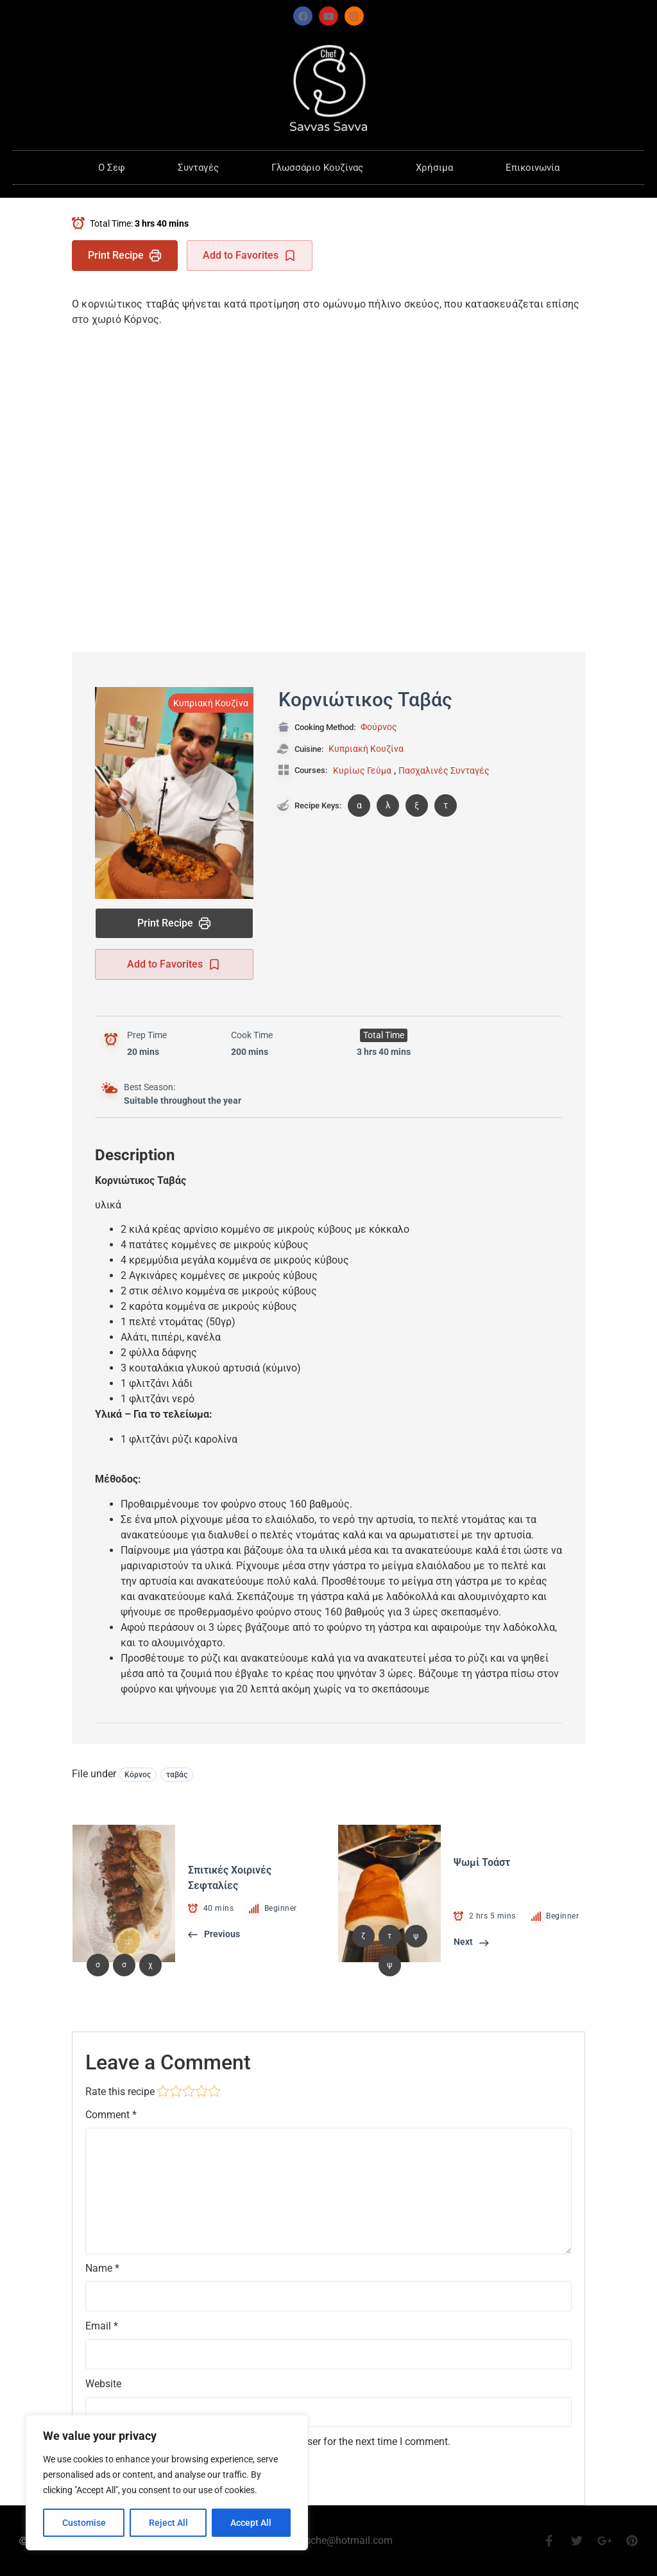  Describe the element at coordinates (167, 2482) in the screenshot. I see `[region]` at that location.